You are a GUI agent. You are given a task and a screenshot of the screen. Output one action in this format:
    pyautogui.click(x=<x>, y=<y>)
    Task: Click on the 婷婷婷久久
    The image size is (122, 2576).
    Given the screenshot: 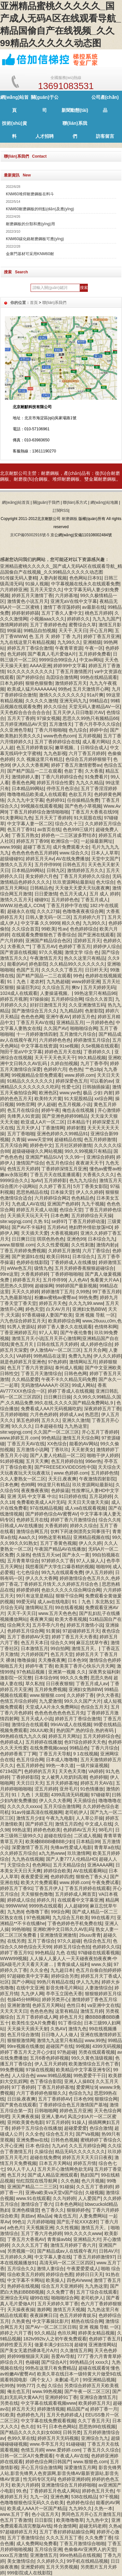 What is the action you would take?
    pyautogui.click(x=78, y=618)
    